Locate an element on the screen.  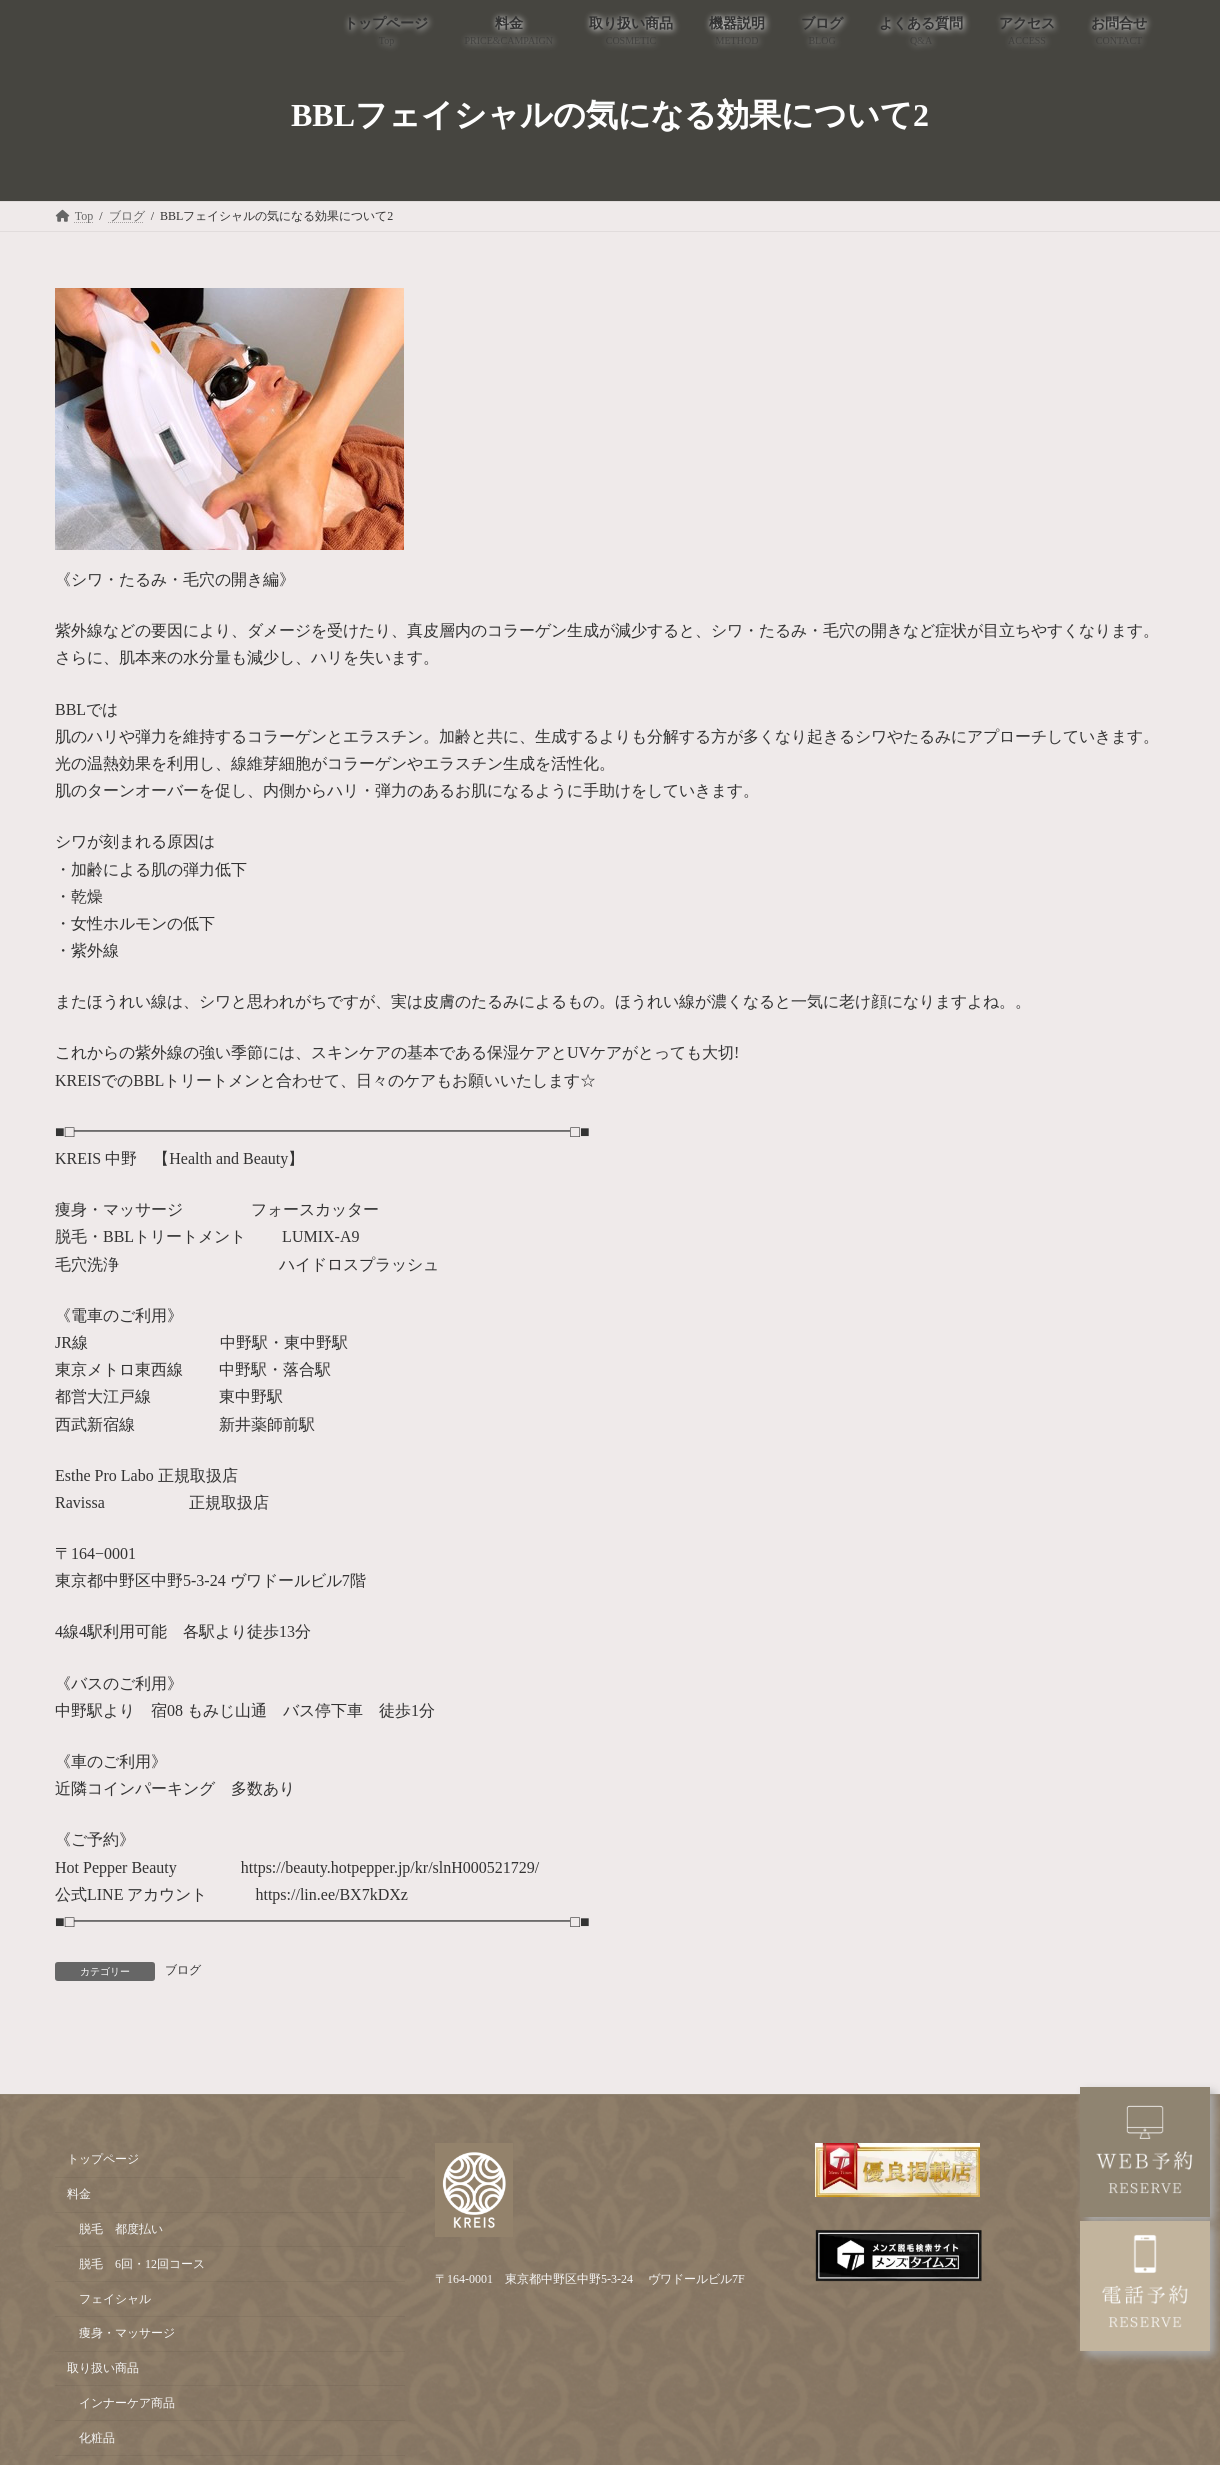
フェイシャル is located at coordinates (115, 2299).